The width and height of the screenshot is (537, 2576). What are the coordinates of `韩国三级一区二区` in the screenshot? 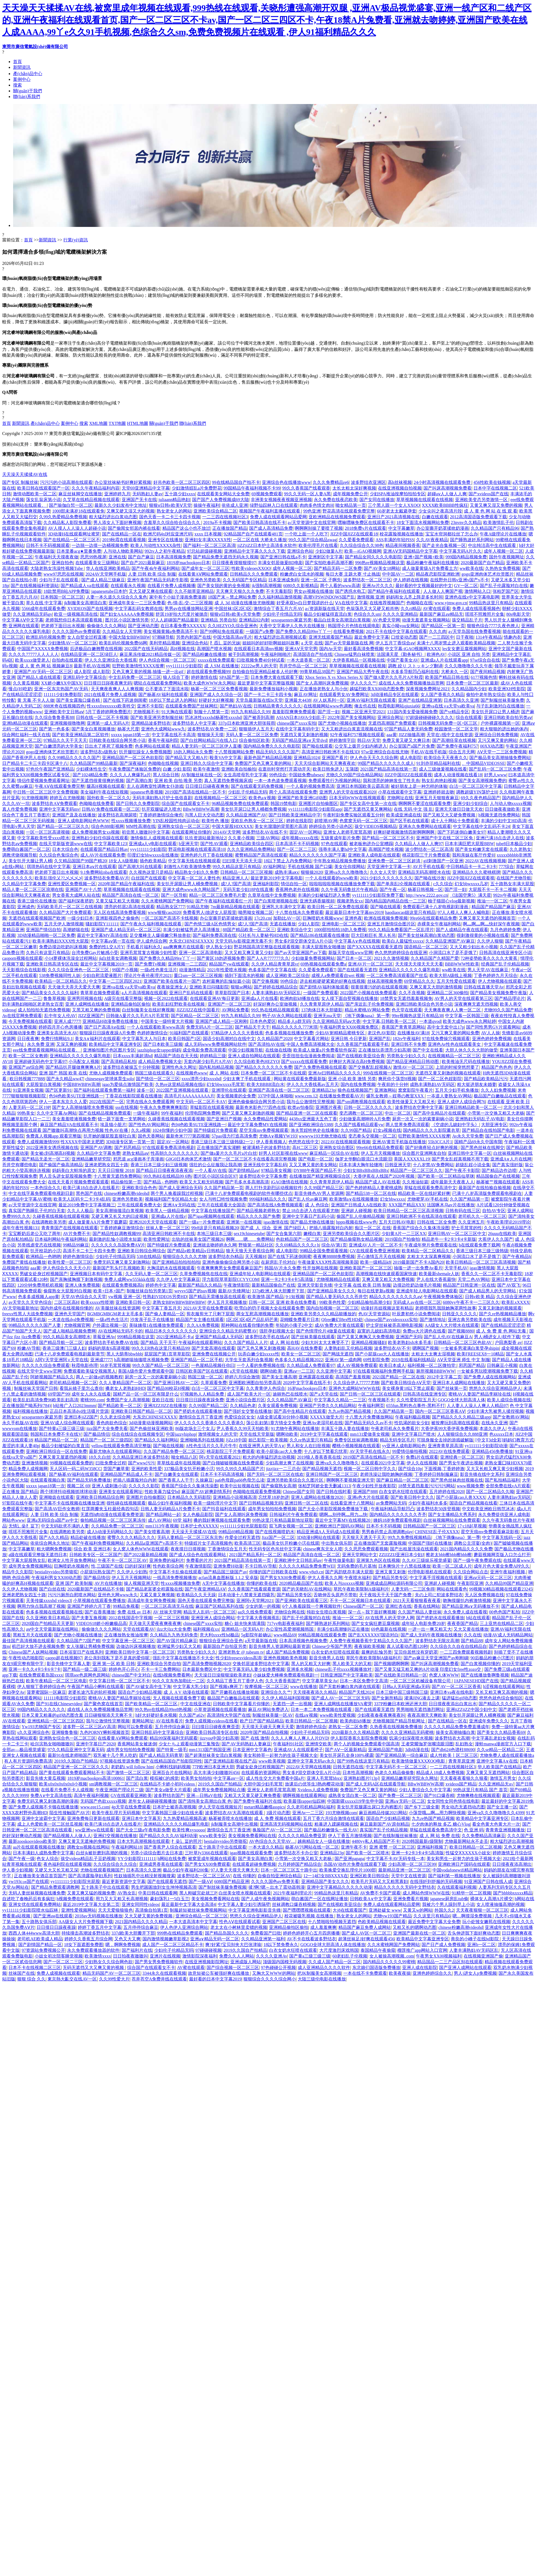 It's located at (205, 1377).